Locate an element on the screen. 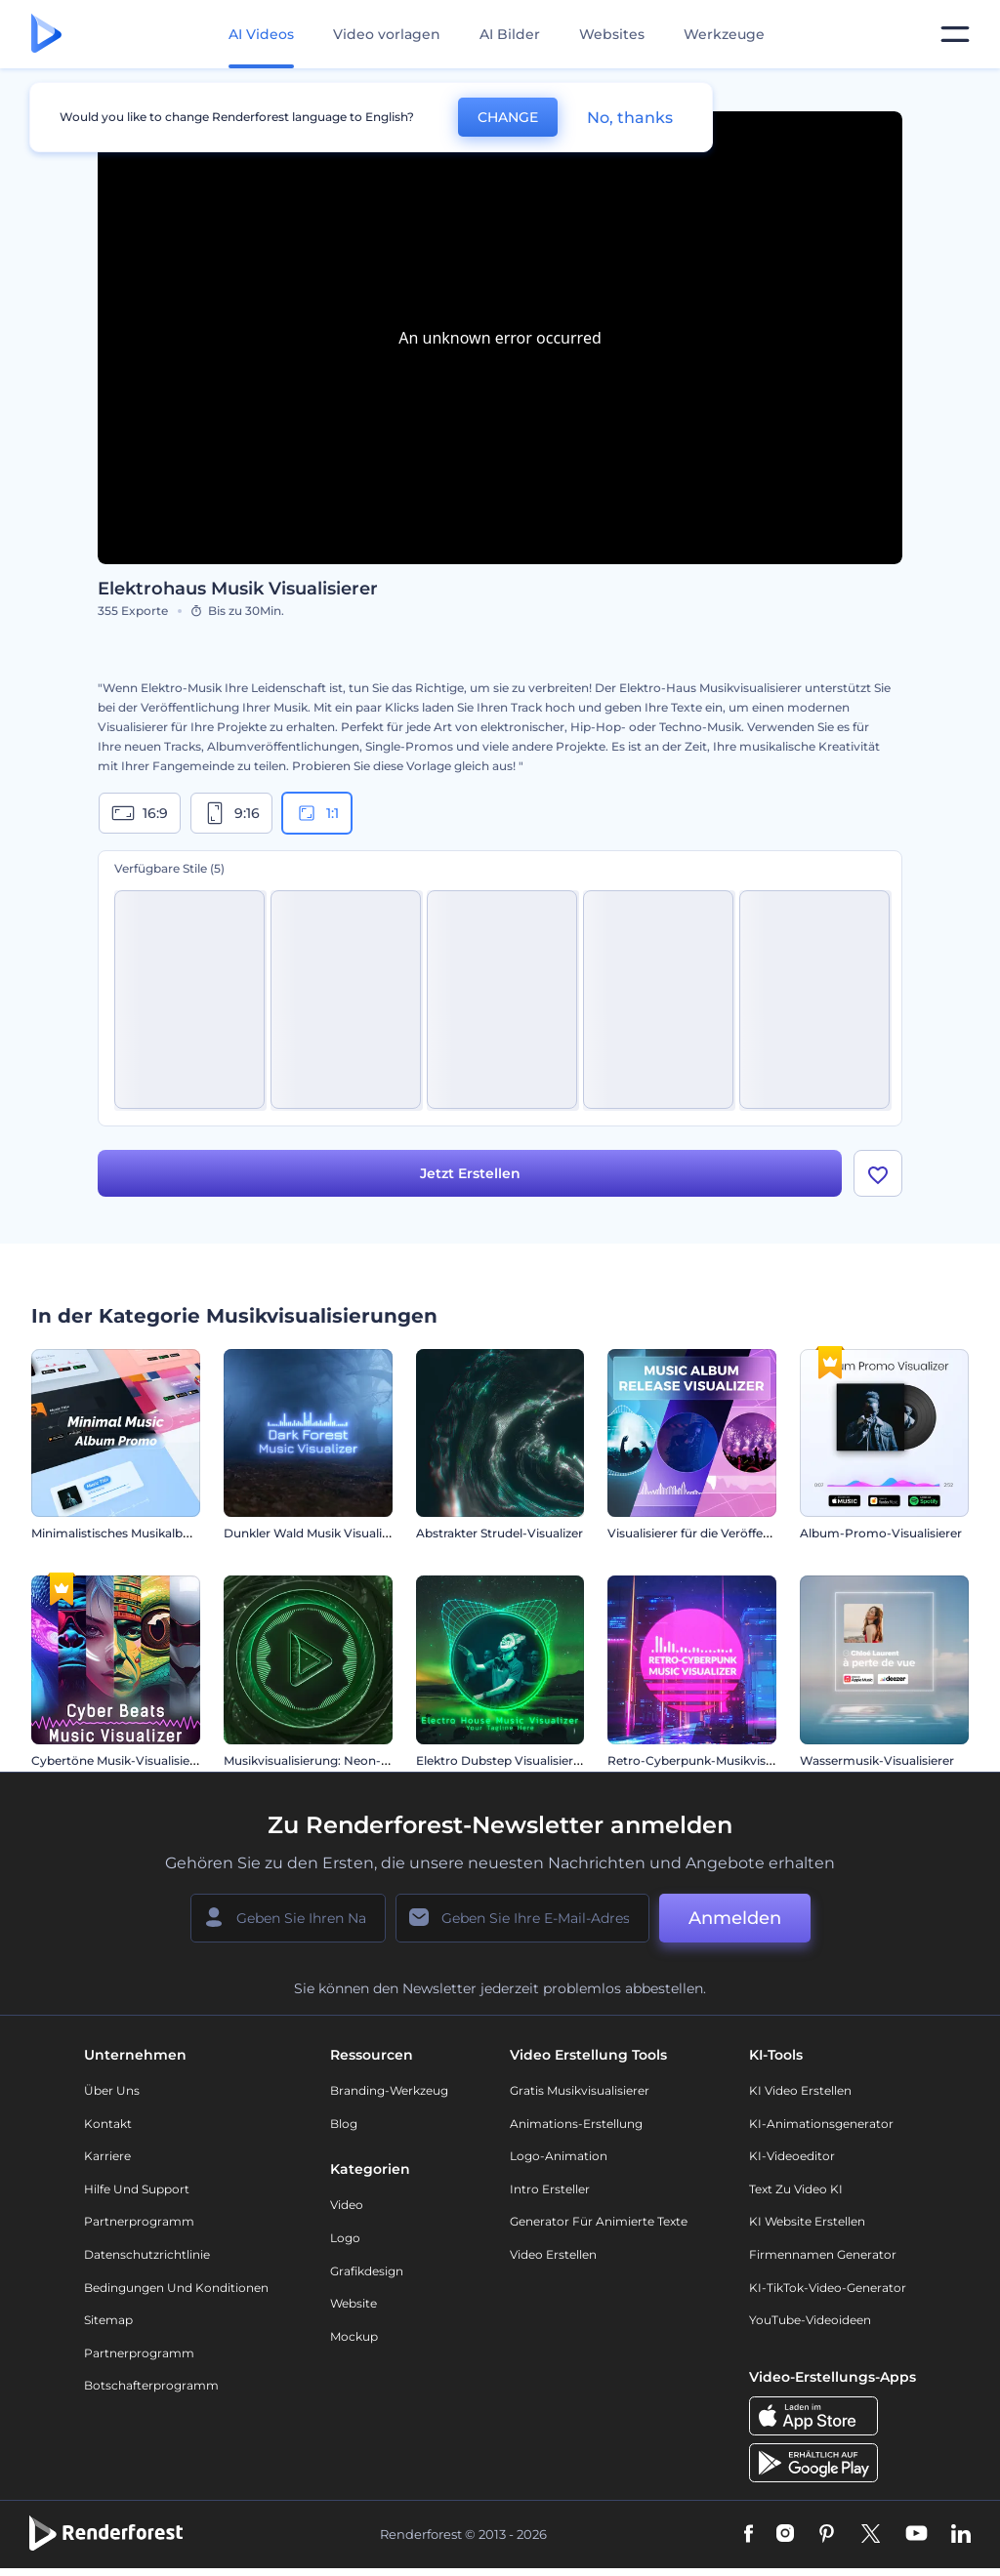 Image resolution: width=1000 pixels, height=2576 pixels. Retro-Cyberpunk-Musikvisualisierung is located at coordinates (718, 1760).